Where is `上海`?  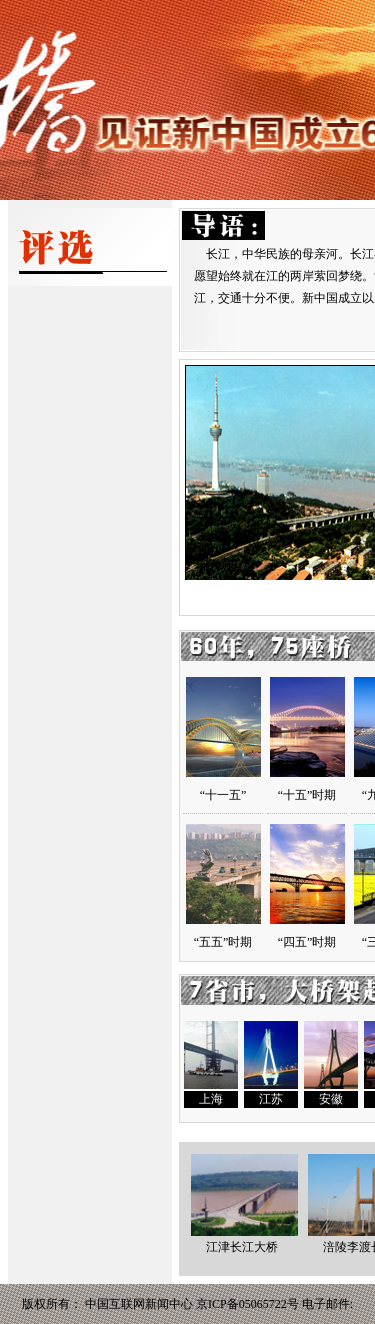
上海 is located at coordinates (211, 1099).